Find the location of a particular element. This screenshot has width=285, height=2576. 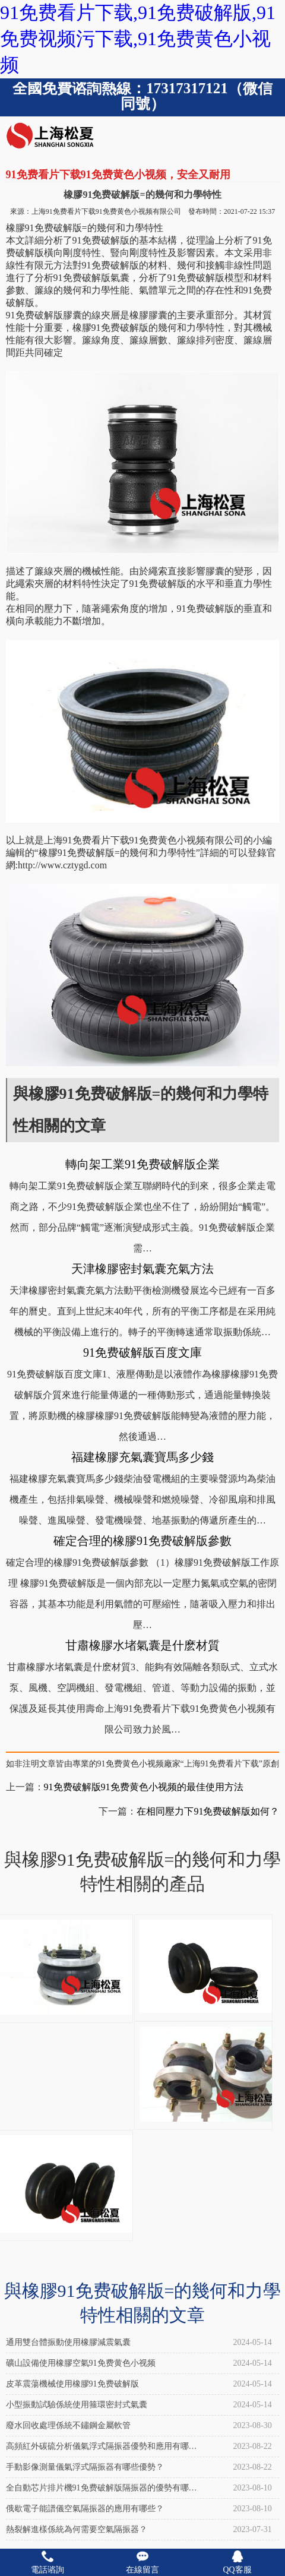

通用雙台體振動使用橡膠減震氣囊 is located at coordinates (68, 2342).